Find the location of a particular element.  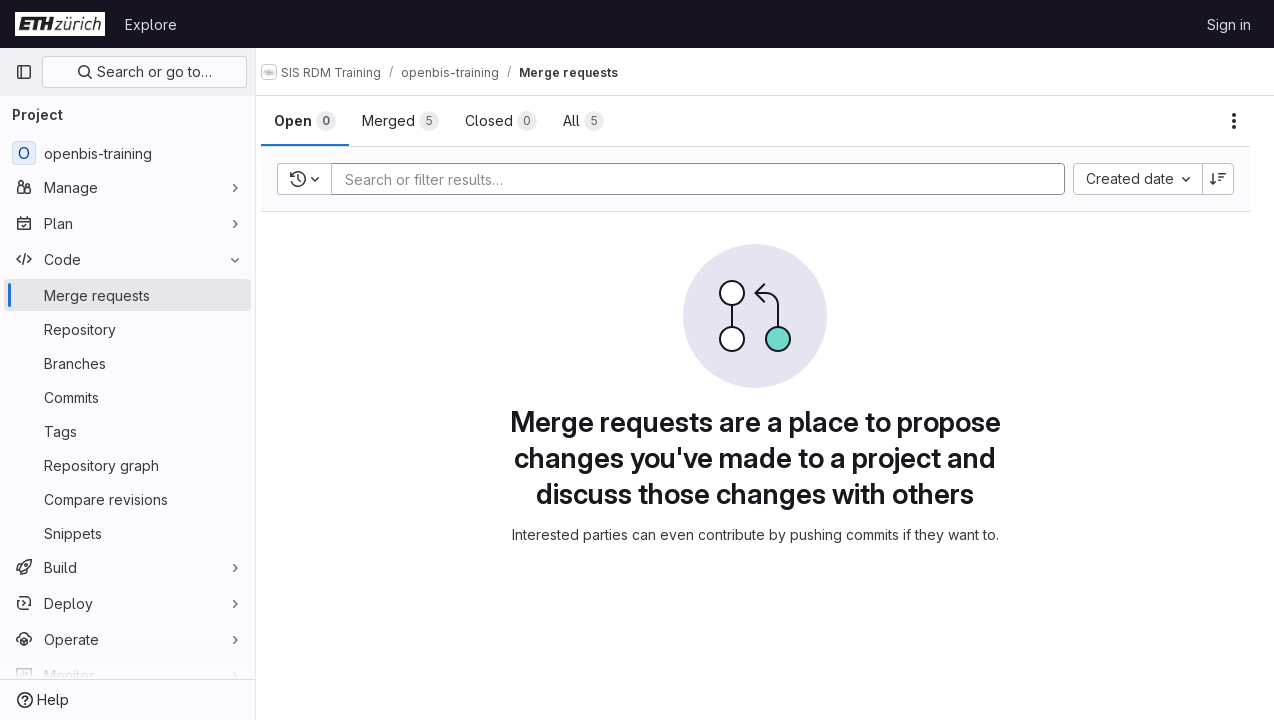

[Tags] is located at coordinates (127, 431).